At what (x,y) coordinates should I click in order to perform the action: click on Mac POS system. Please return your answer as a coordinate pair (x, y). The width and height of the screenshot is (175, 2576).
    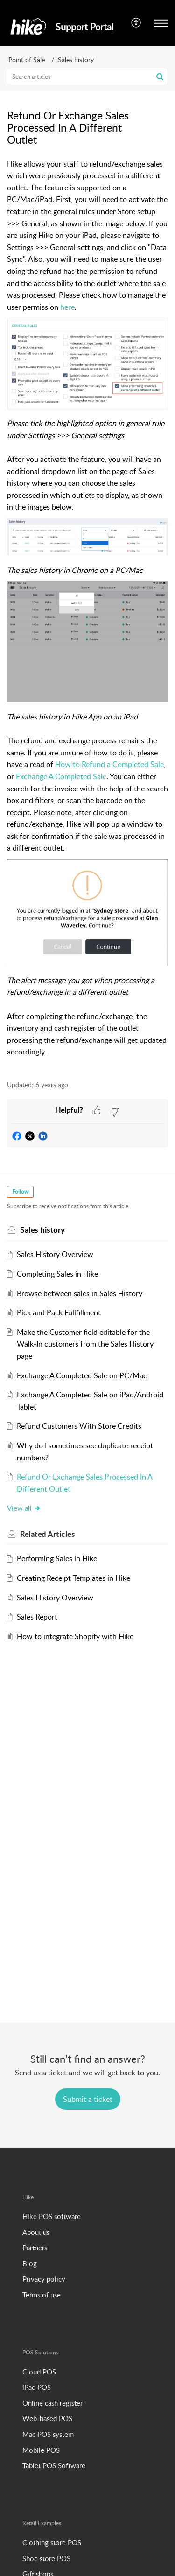
    Looking at the image, I should click on (48, 2434).